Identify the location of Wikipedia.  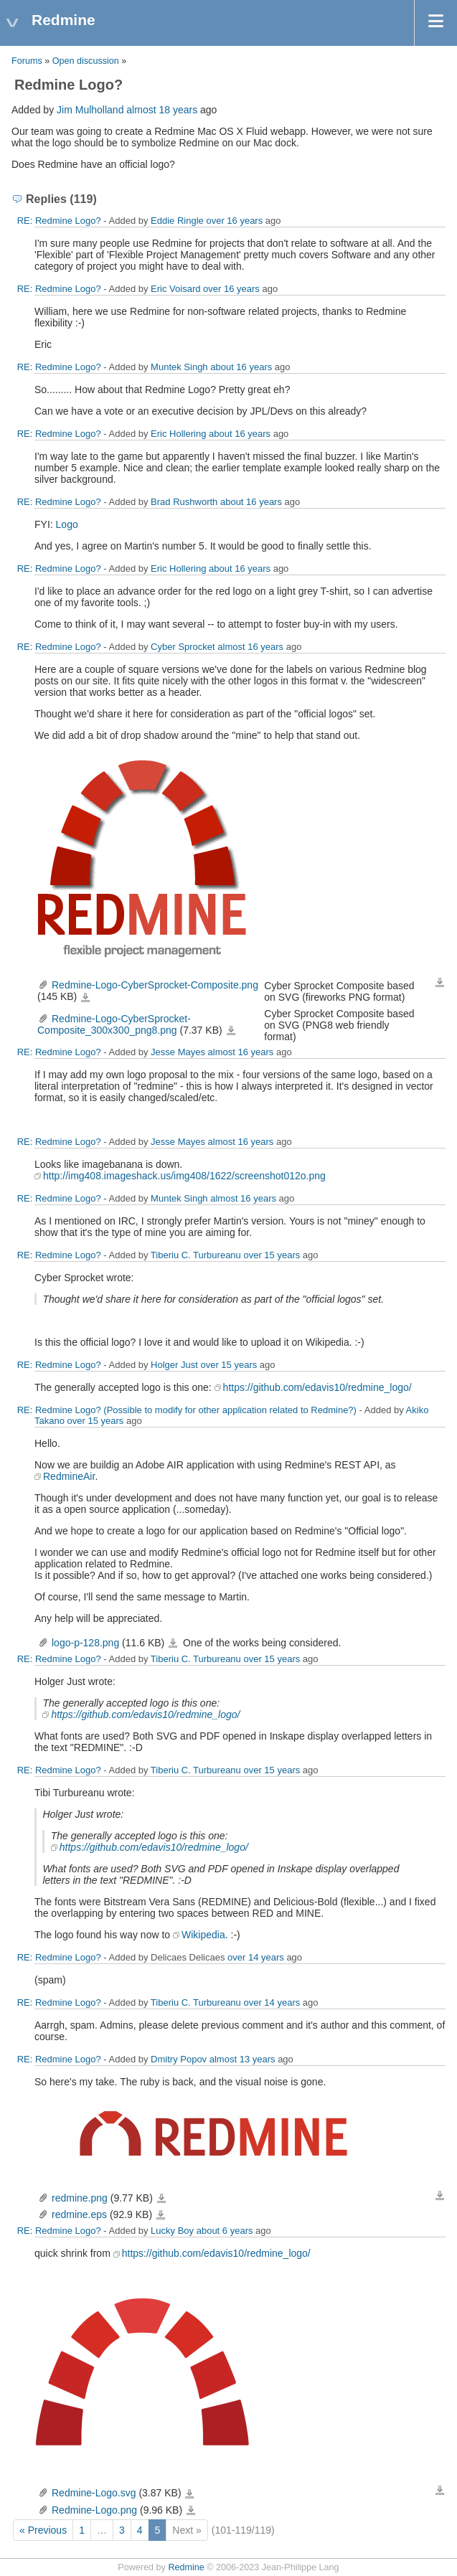
(203, 1934).